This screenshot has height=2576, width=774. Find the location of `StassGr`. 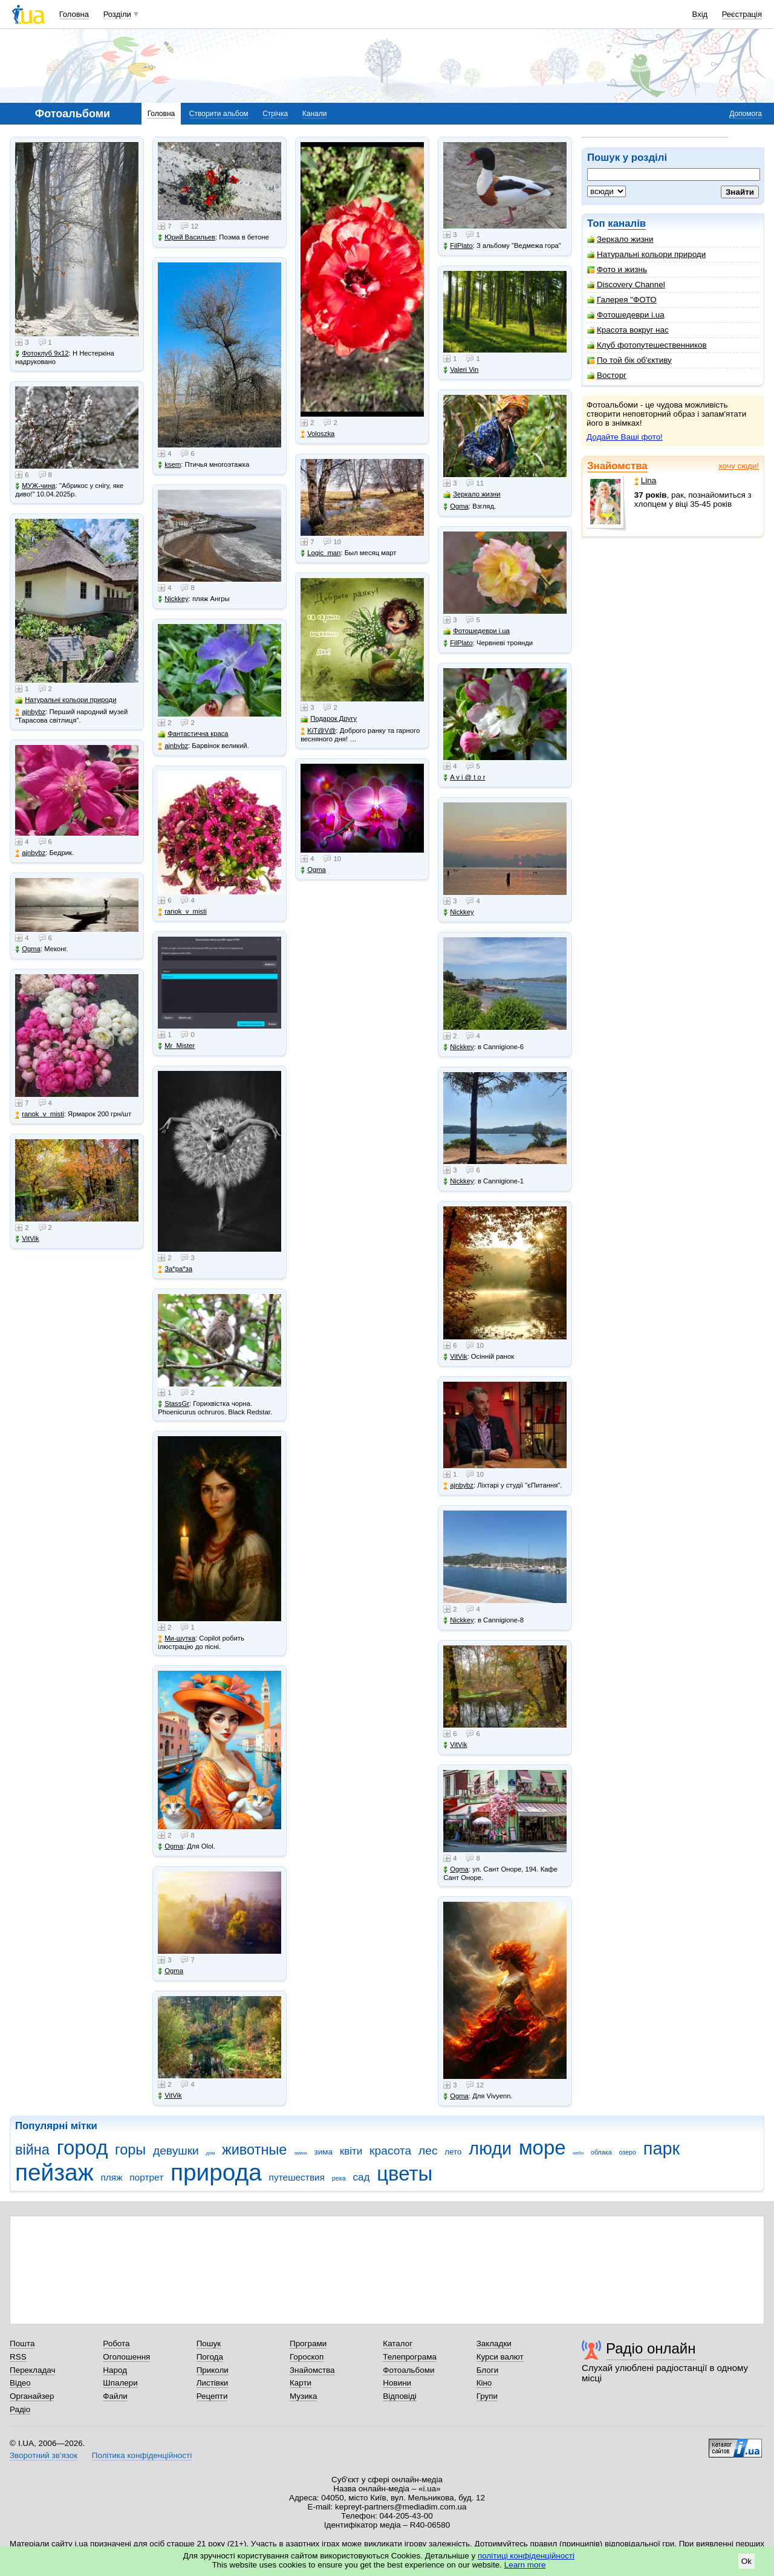

StassGr is located at coordinates (173, 1404).